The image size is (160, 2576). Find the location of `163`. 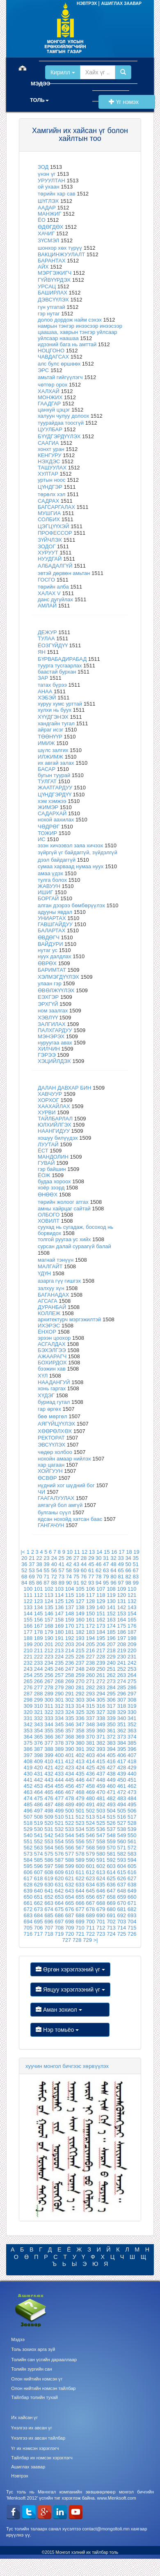

163 is located at coordinates (111, 1620).